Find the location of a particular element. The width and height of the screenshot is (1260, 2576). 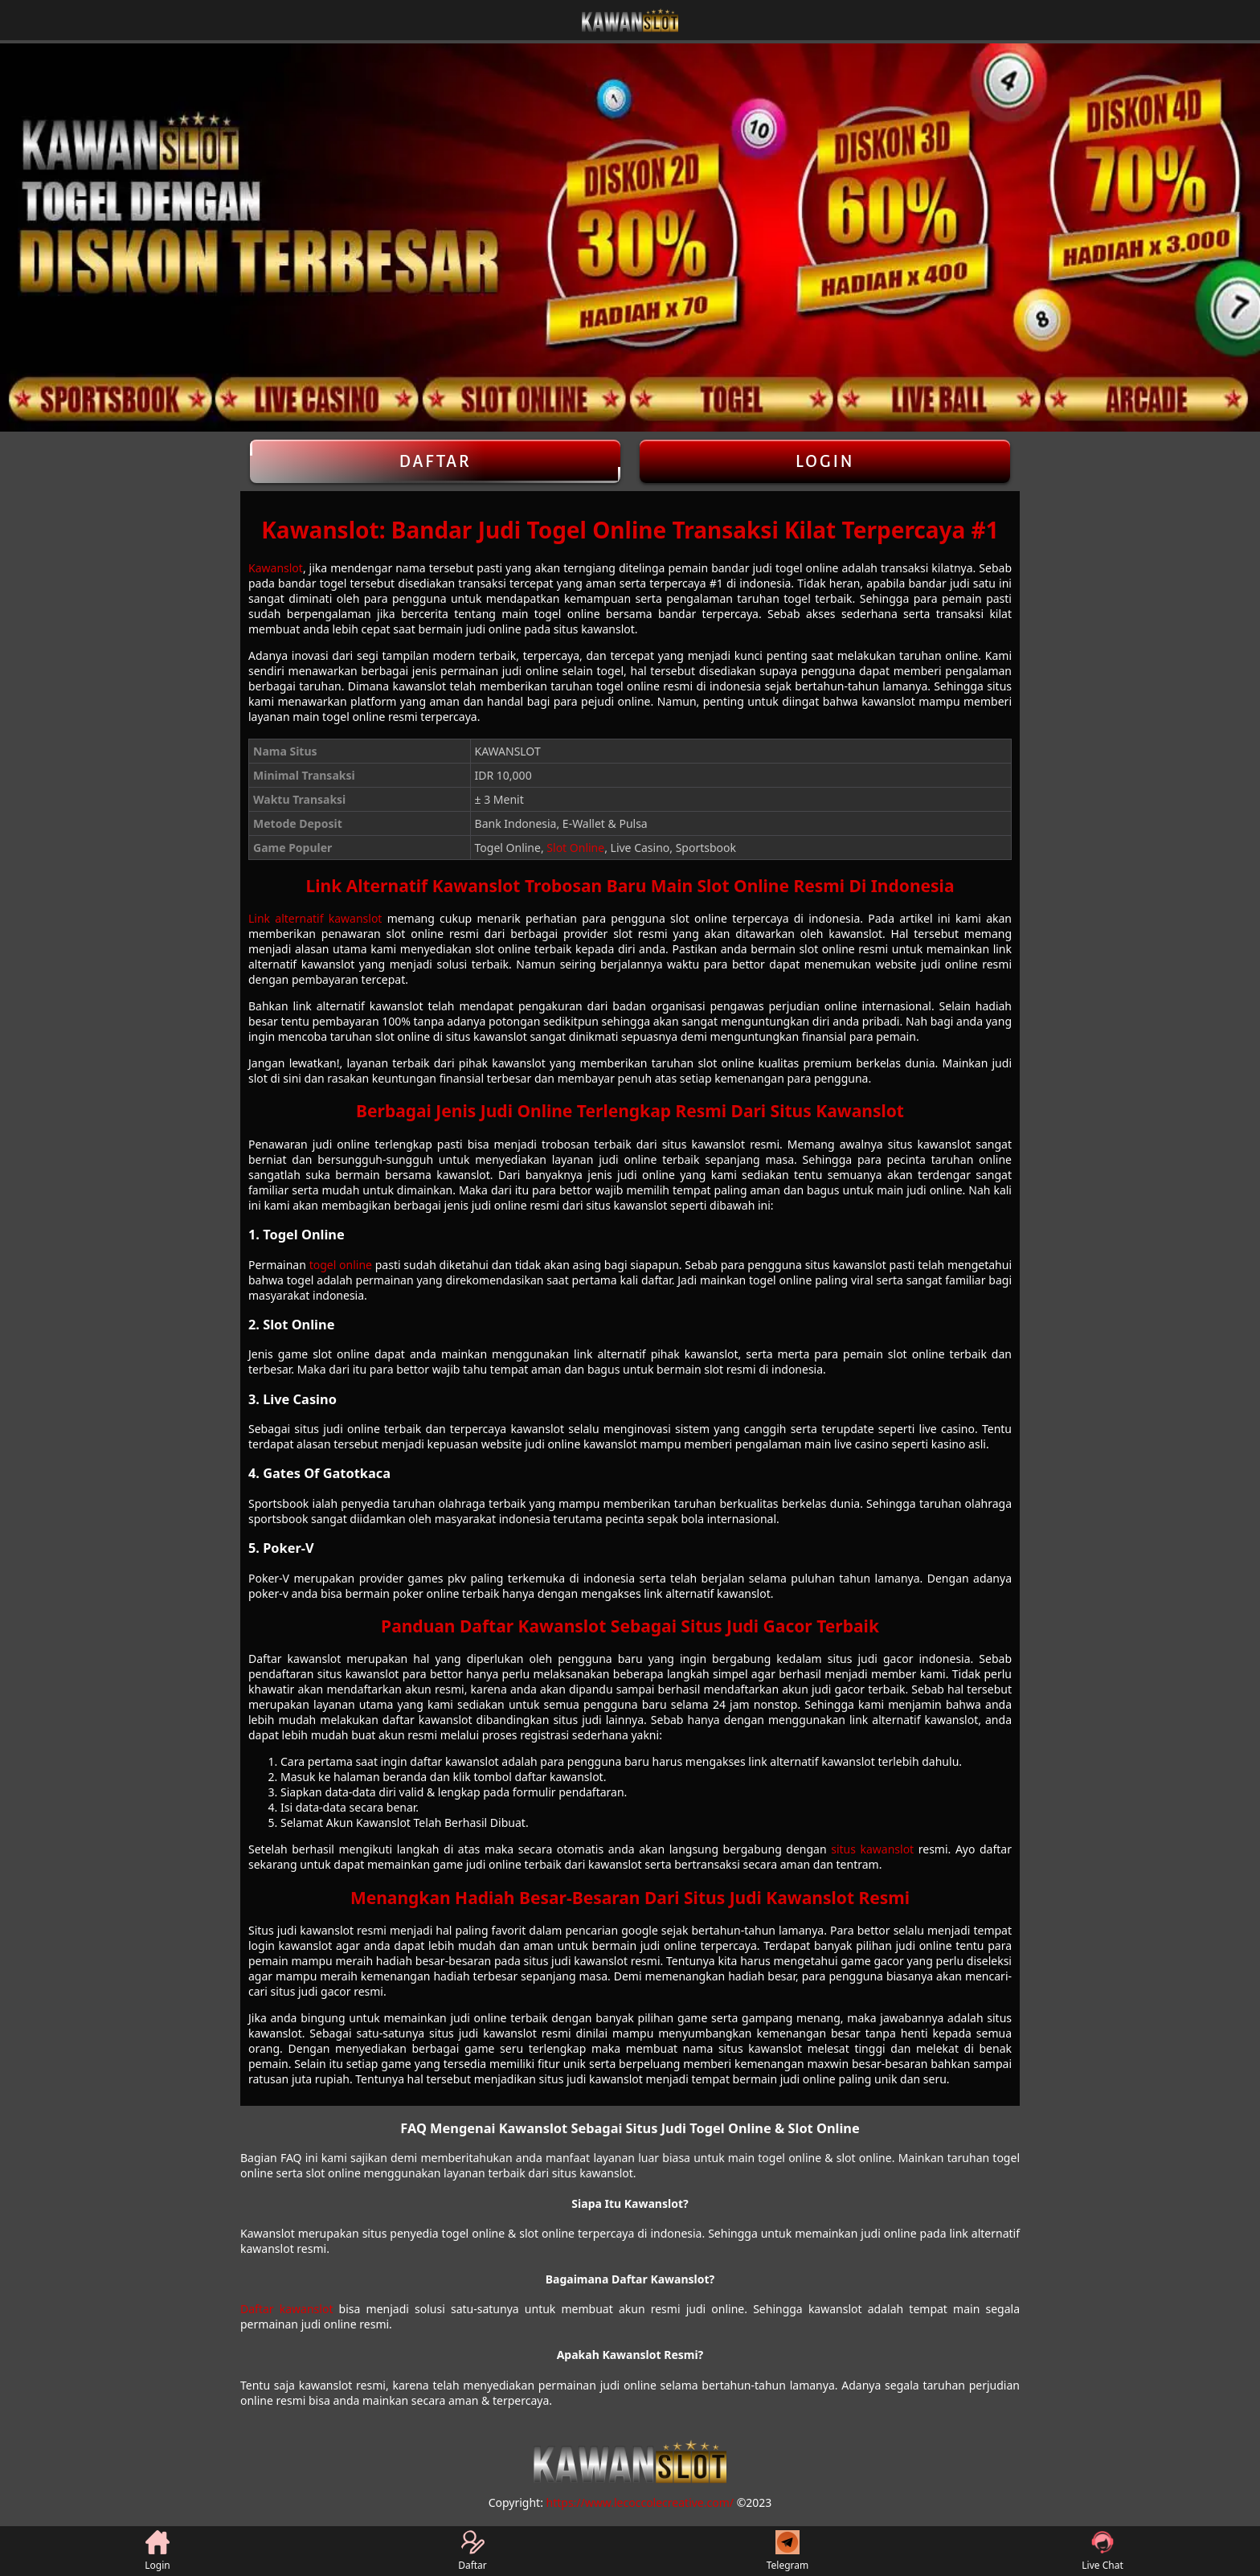

Telegram is located at coordinates (788, 2551).